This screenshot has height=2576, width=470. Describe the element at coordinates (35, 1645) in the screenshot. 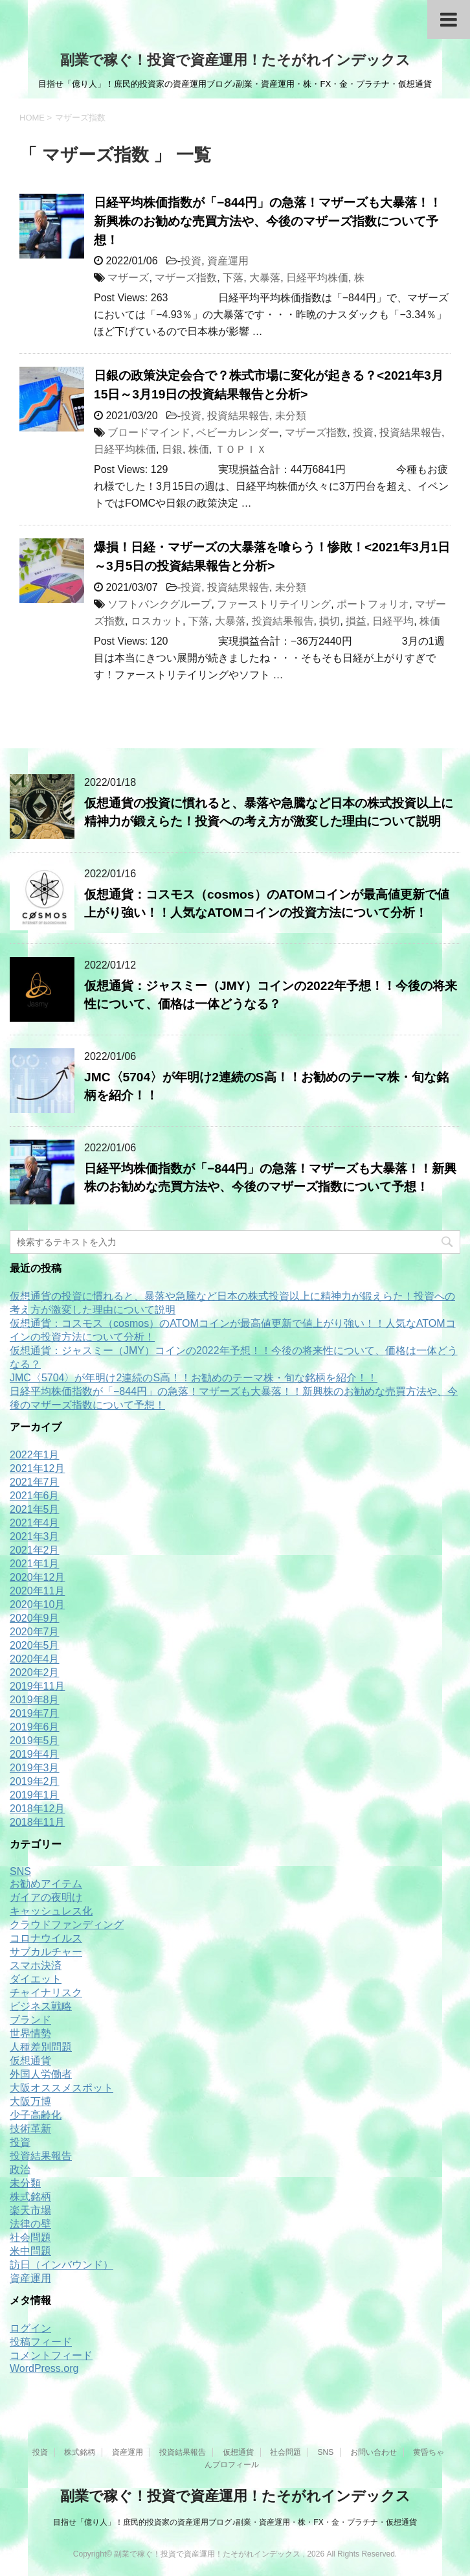

I see `2020年5月` at that location.